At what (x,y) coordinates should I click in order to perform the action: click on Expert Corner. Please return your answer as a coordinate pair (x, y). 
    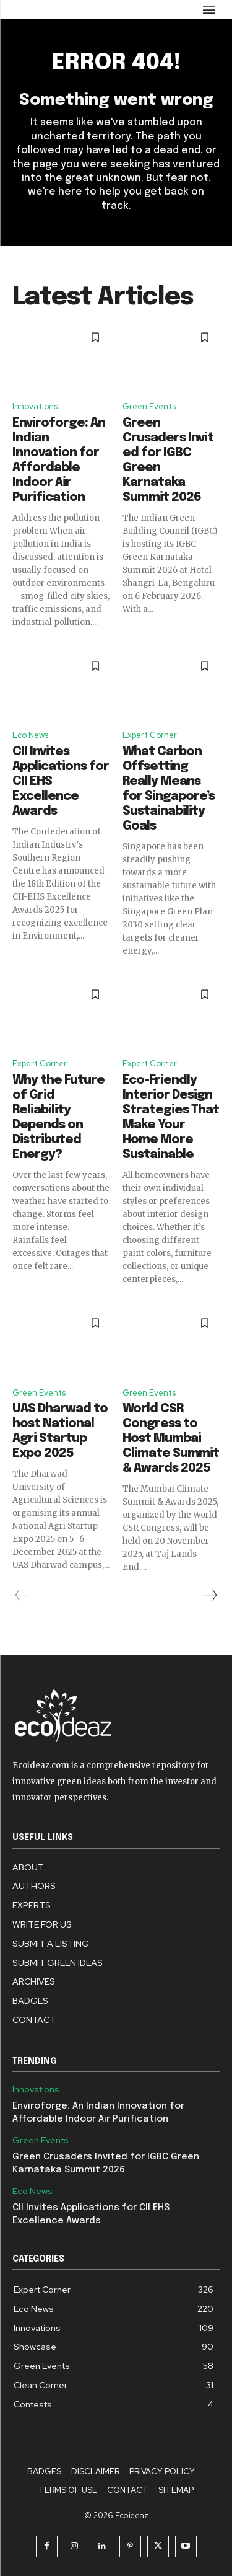
    Looking at the image, I should click on (149, 735).